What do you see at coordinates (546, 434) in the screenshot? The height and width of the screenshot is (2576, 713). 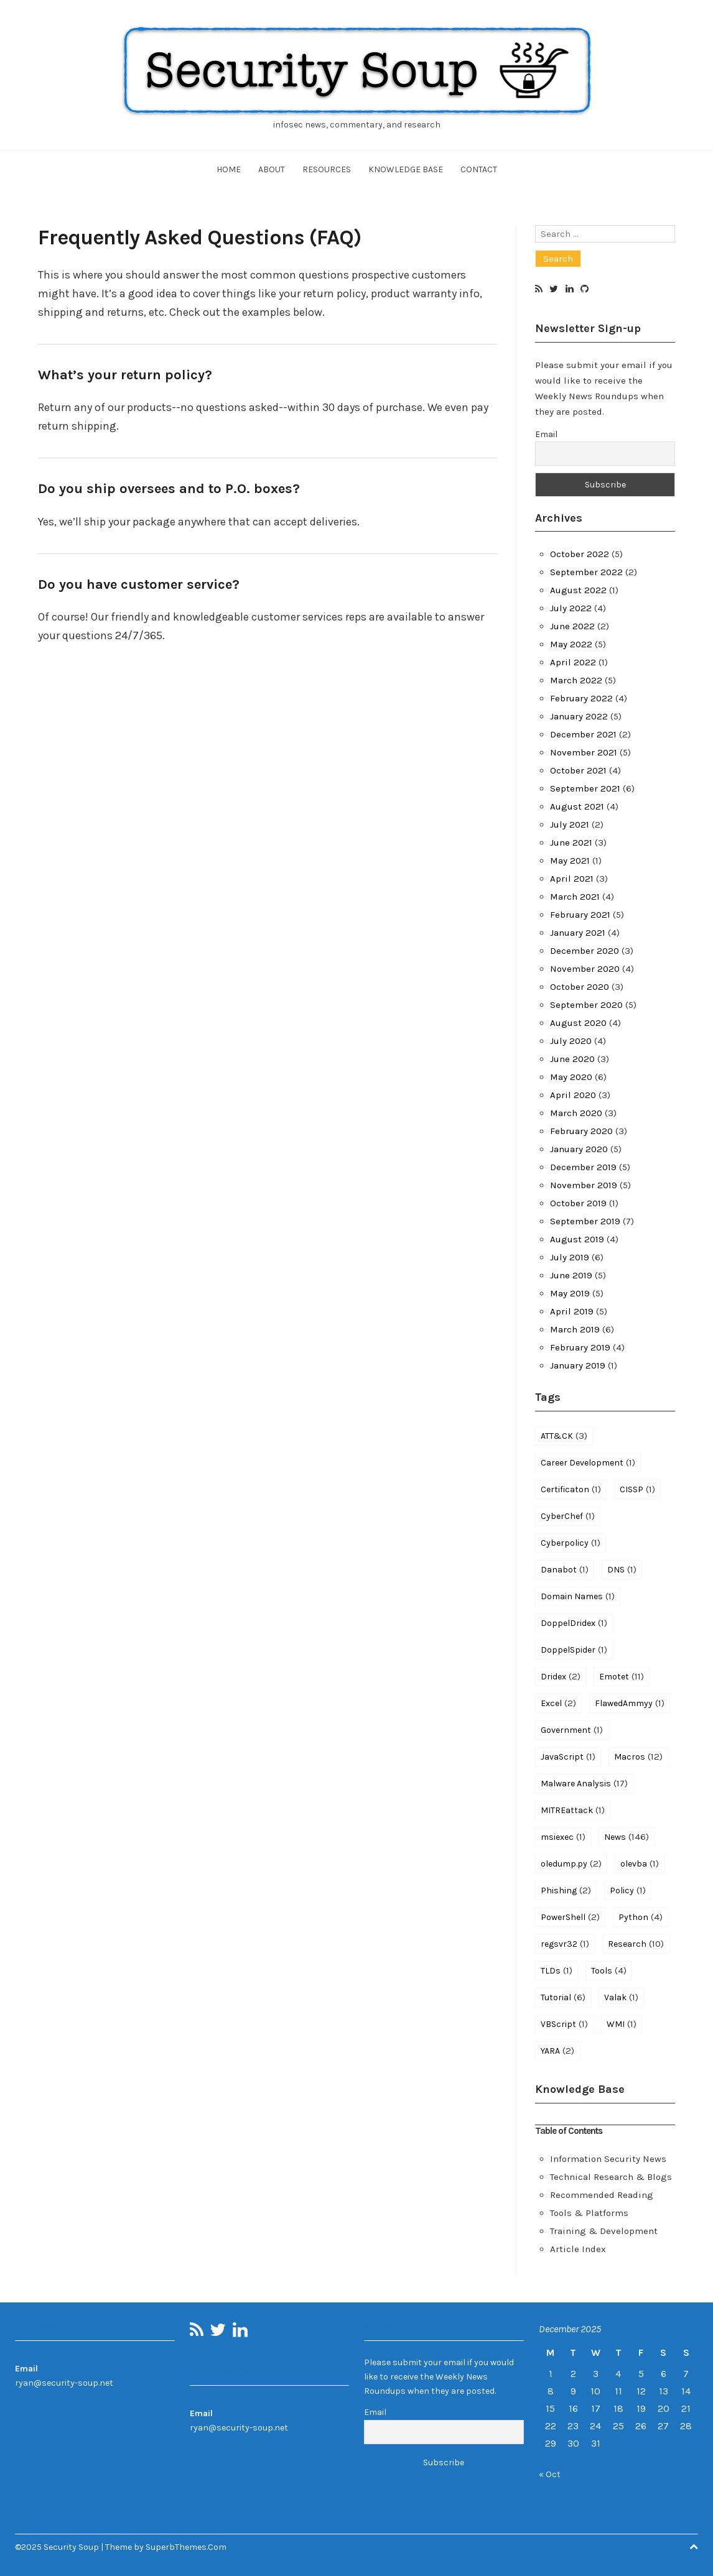 I see `Email` at bounding box center [546, 434].